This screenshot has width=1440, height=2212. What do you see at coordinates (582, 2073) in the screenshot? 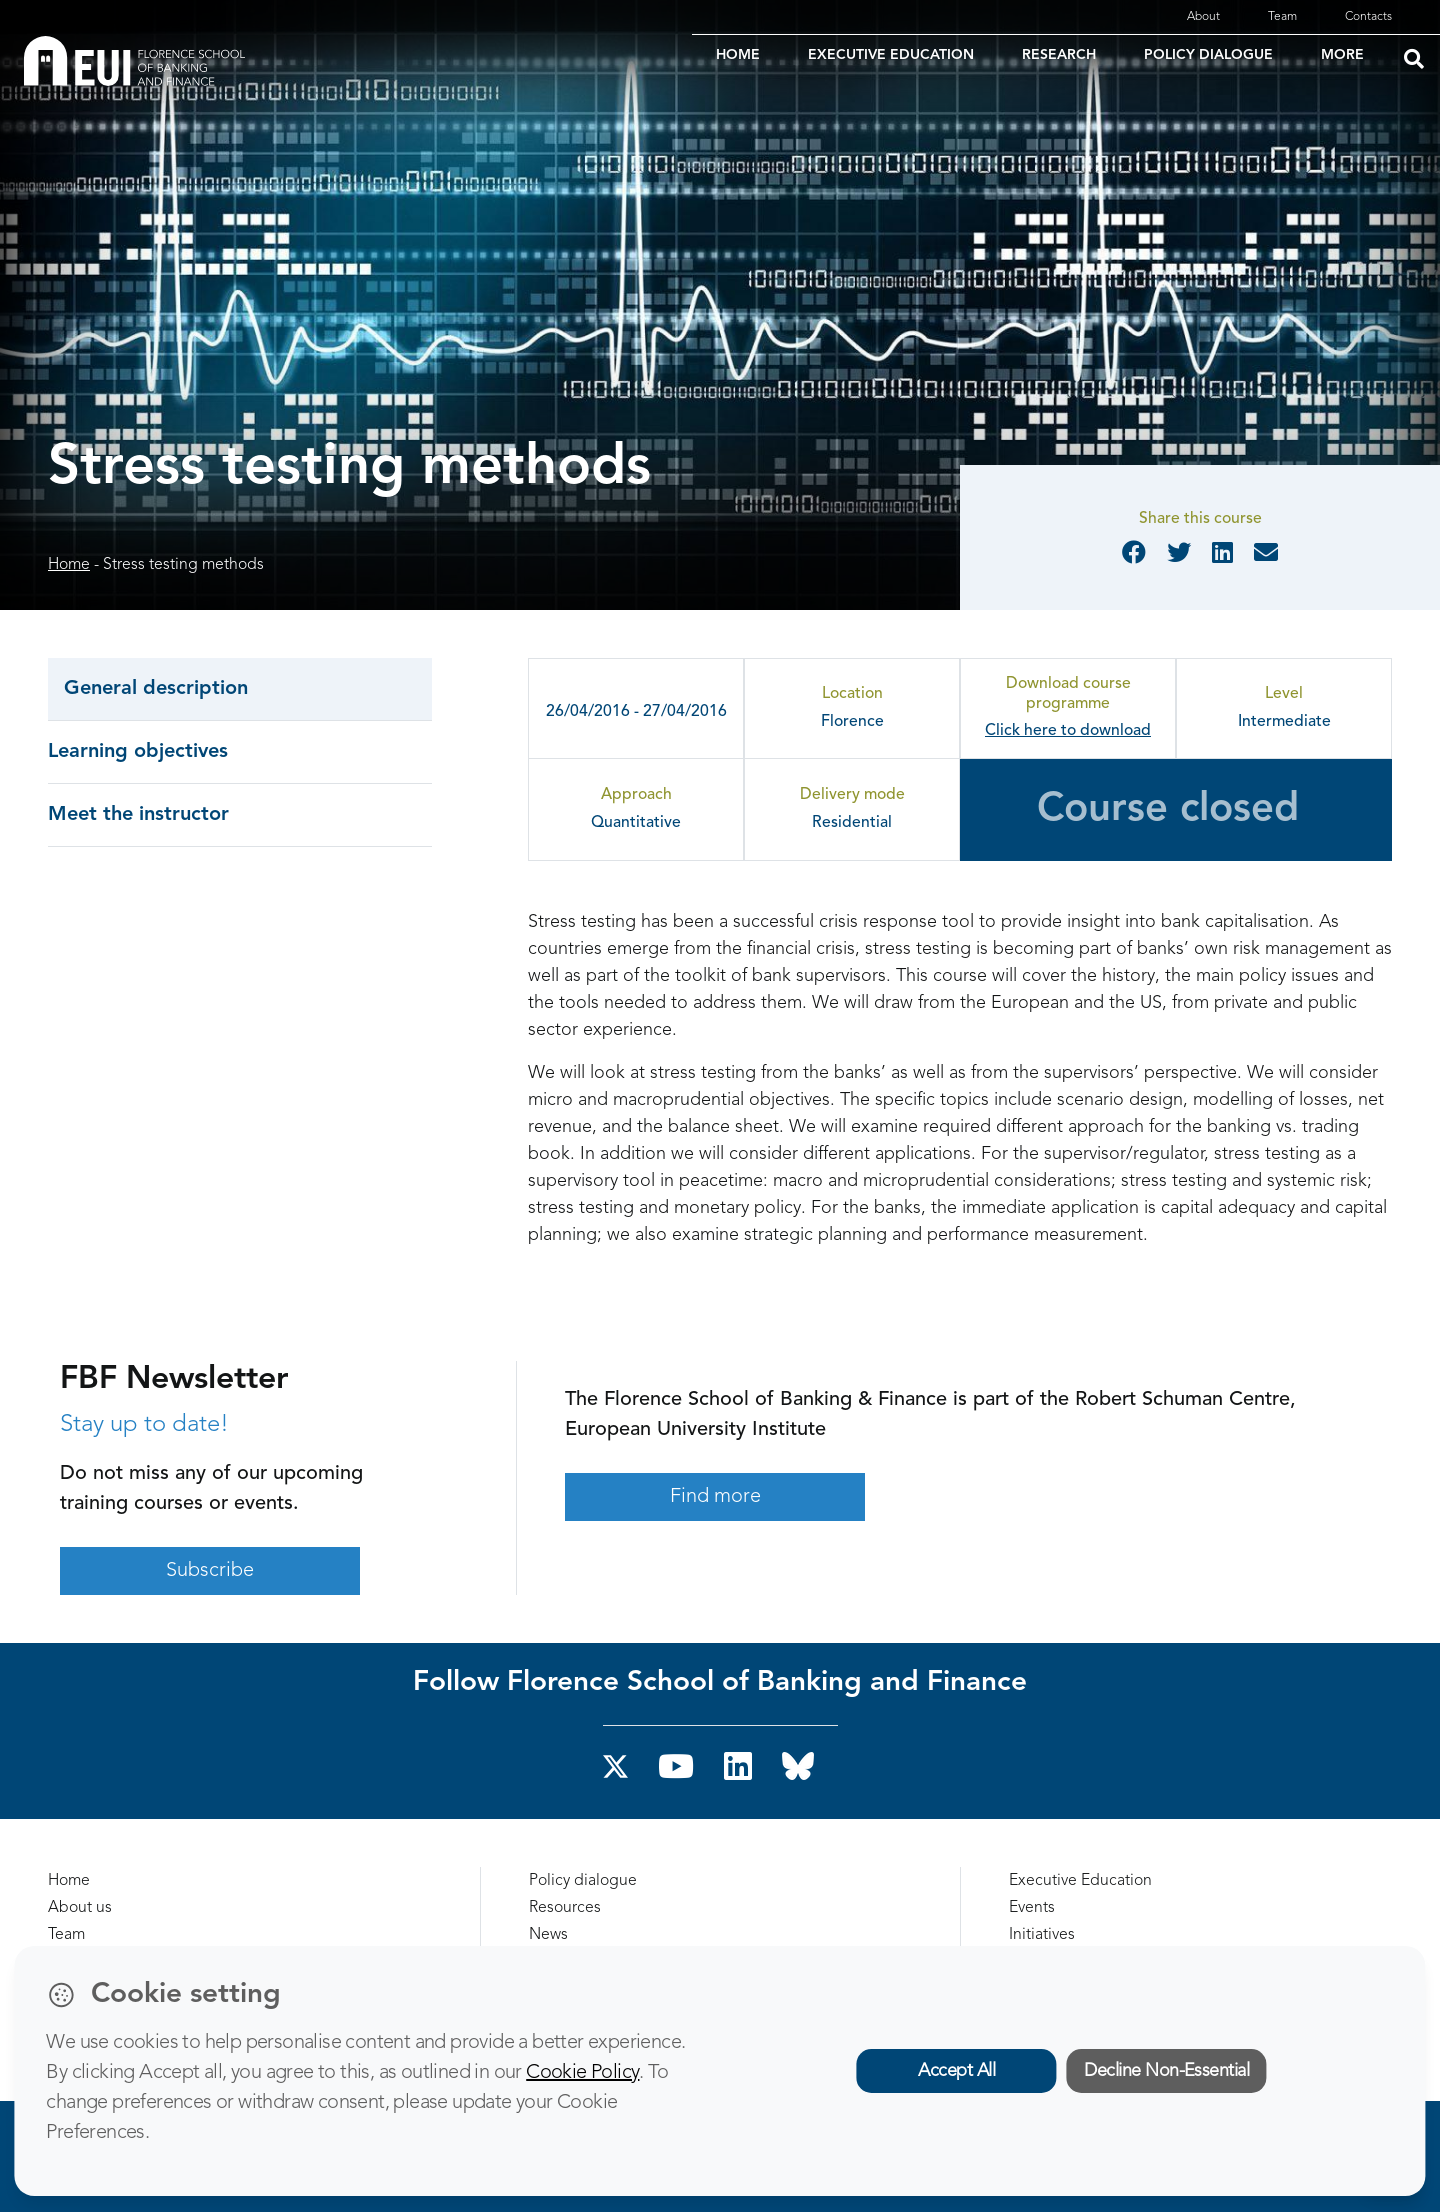
I see `Cookie Policy` at bounding box center [582, 2073].